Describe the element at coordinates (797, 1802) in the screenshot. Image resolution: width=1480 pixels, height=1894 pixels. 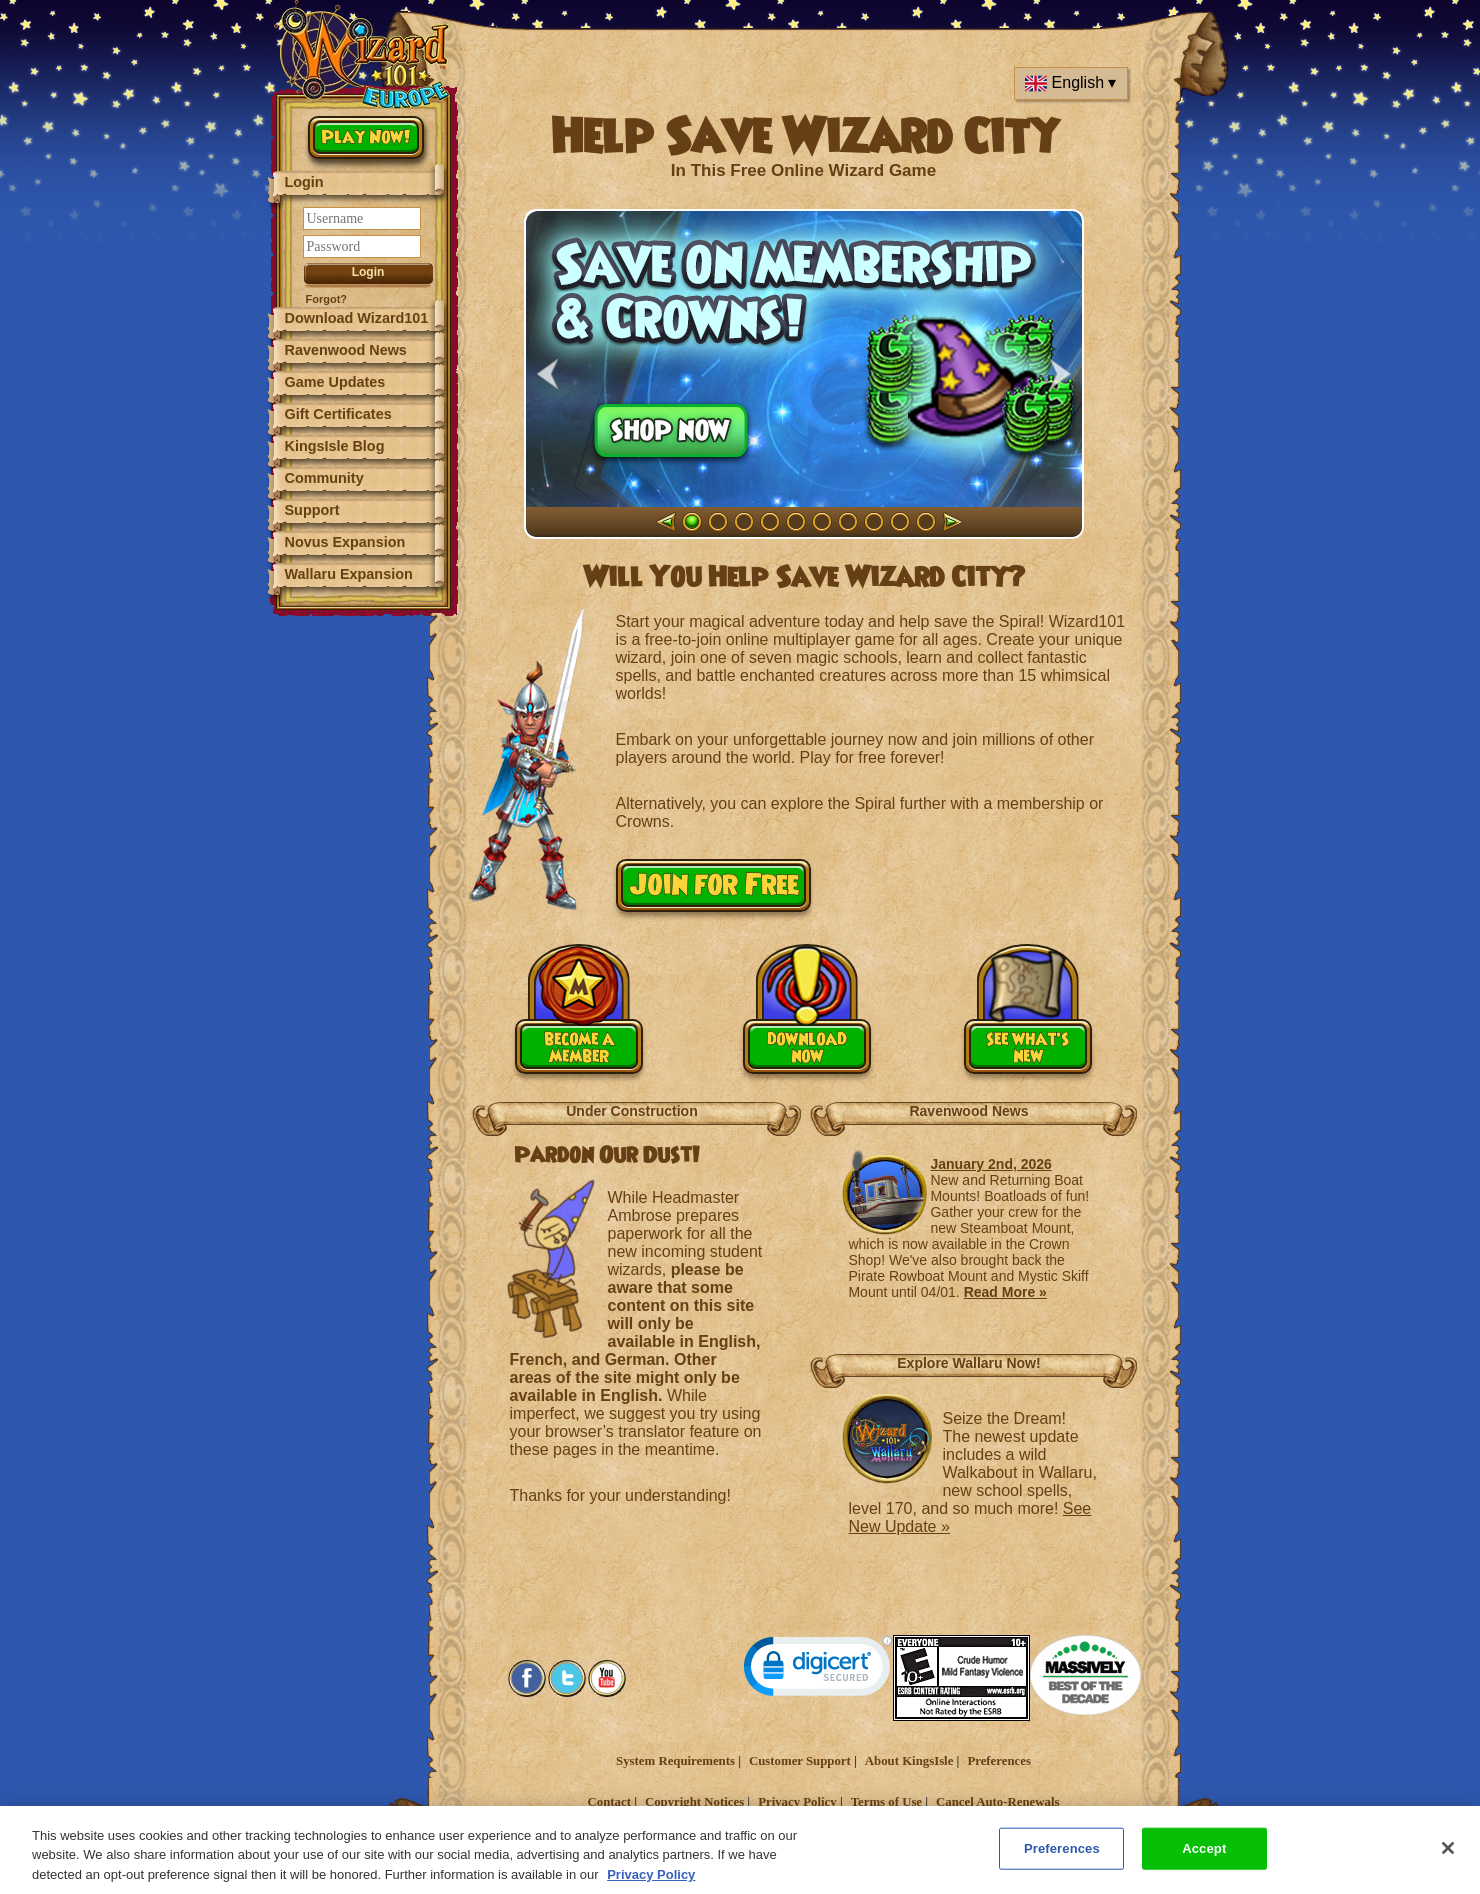
I see `Privacy Policy` at that location.